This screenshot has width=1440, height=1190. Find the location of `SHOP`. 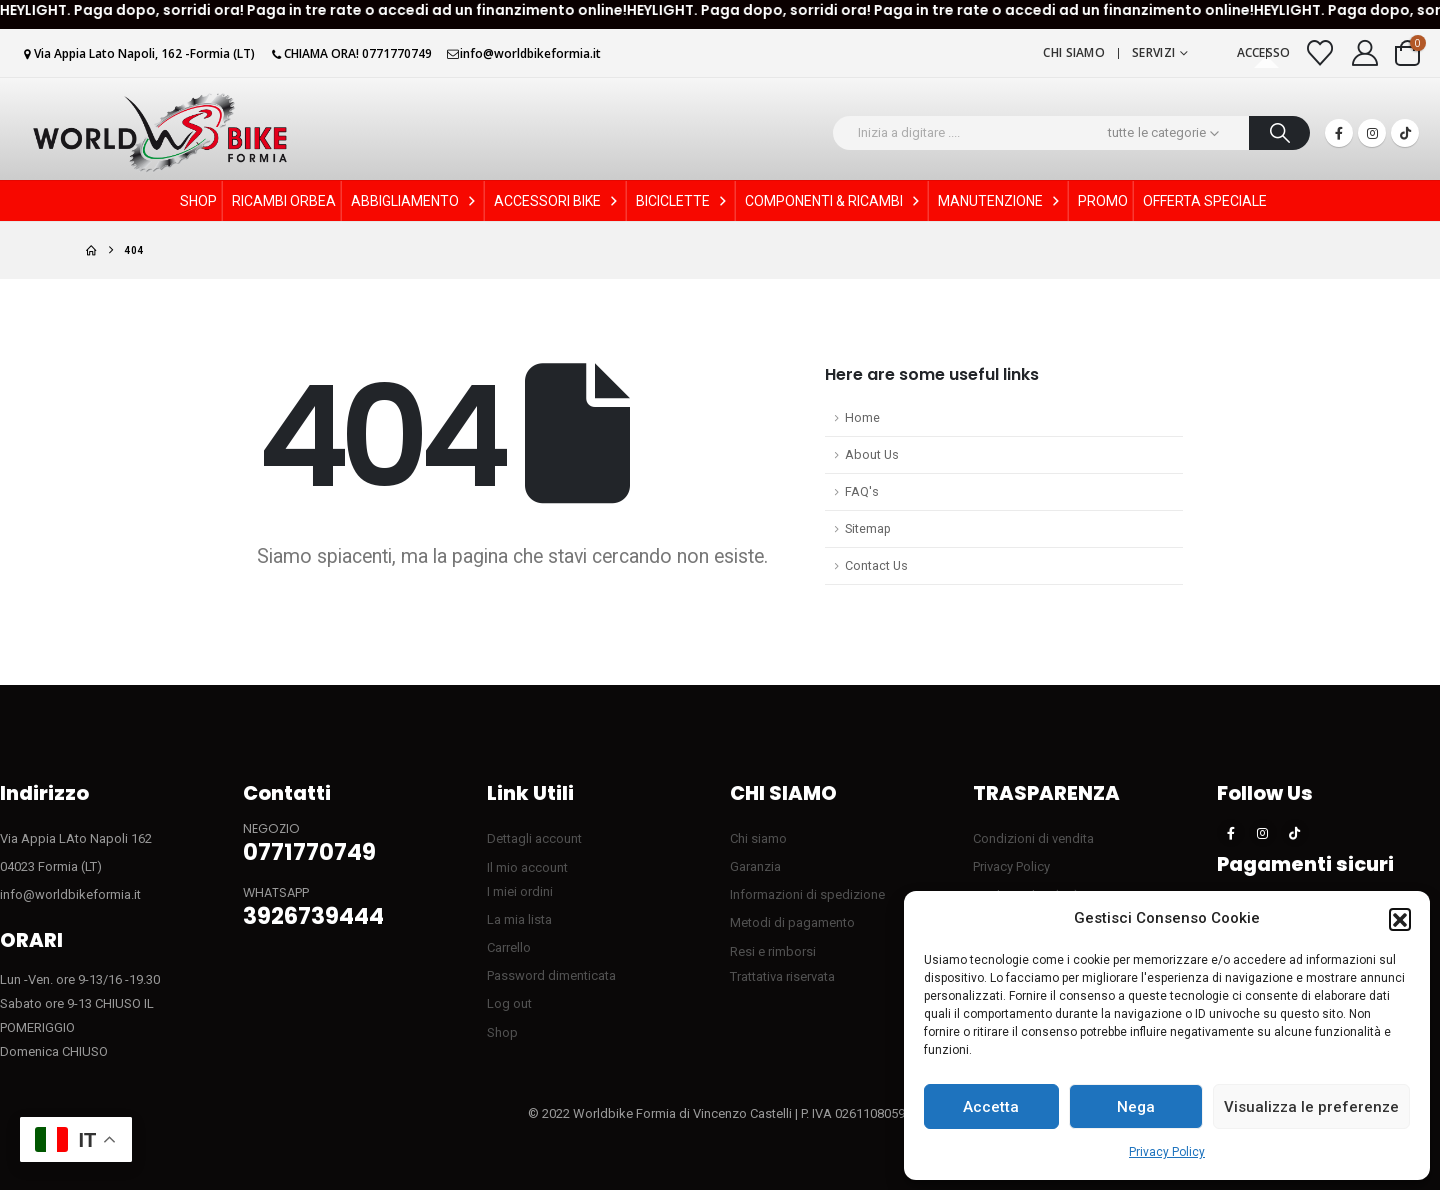

SHOP is located at coordinates (198, 201).